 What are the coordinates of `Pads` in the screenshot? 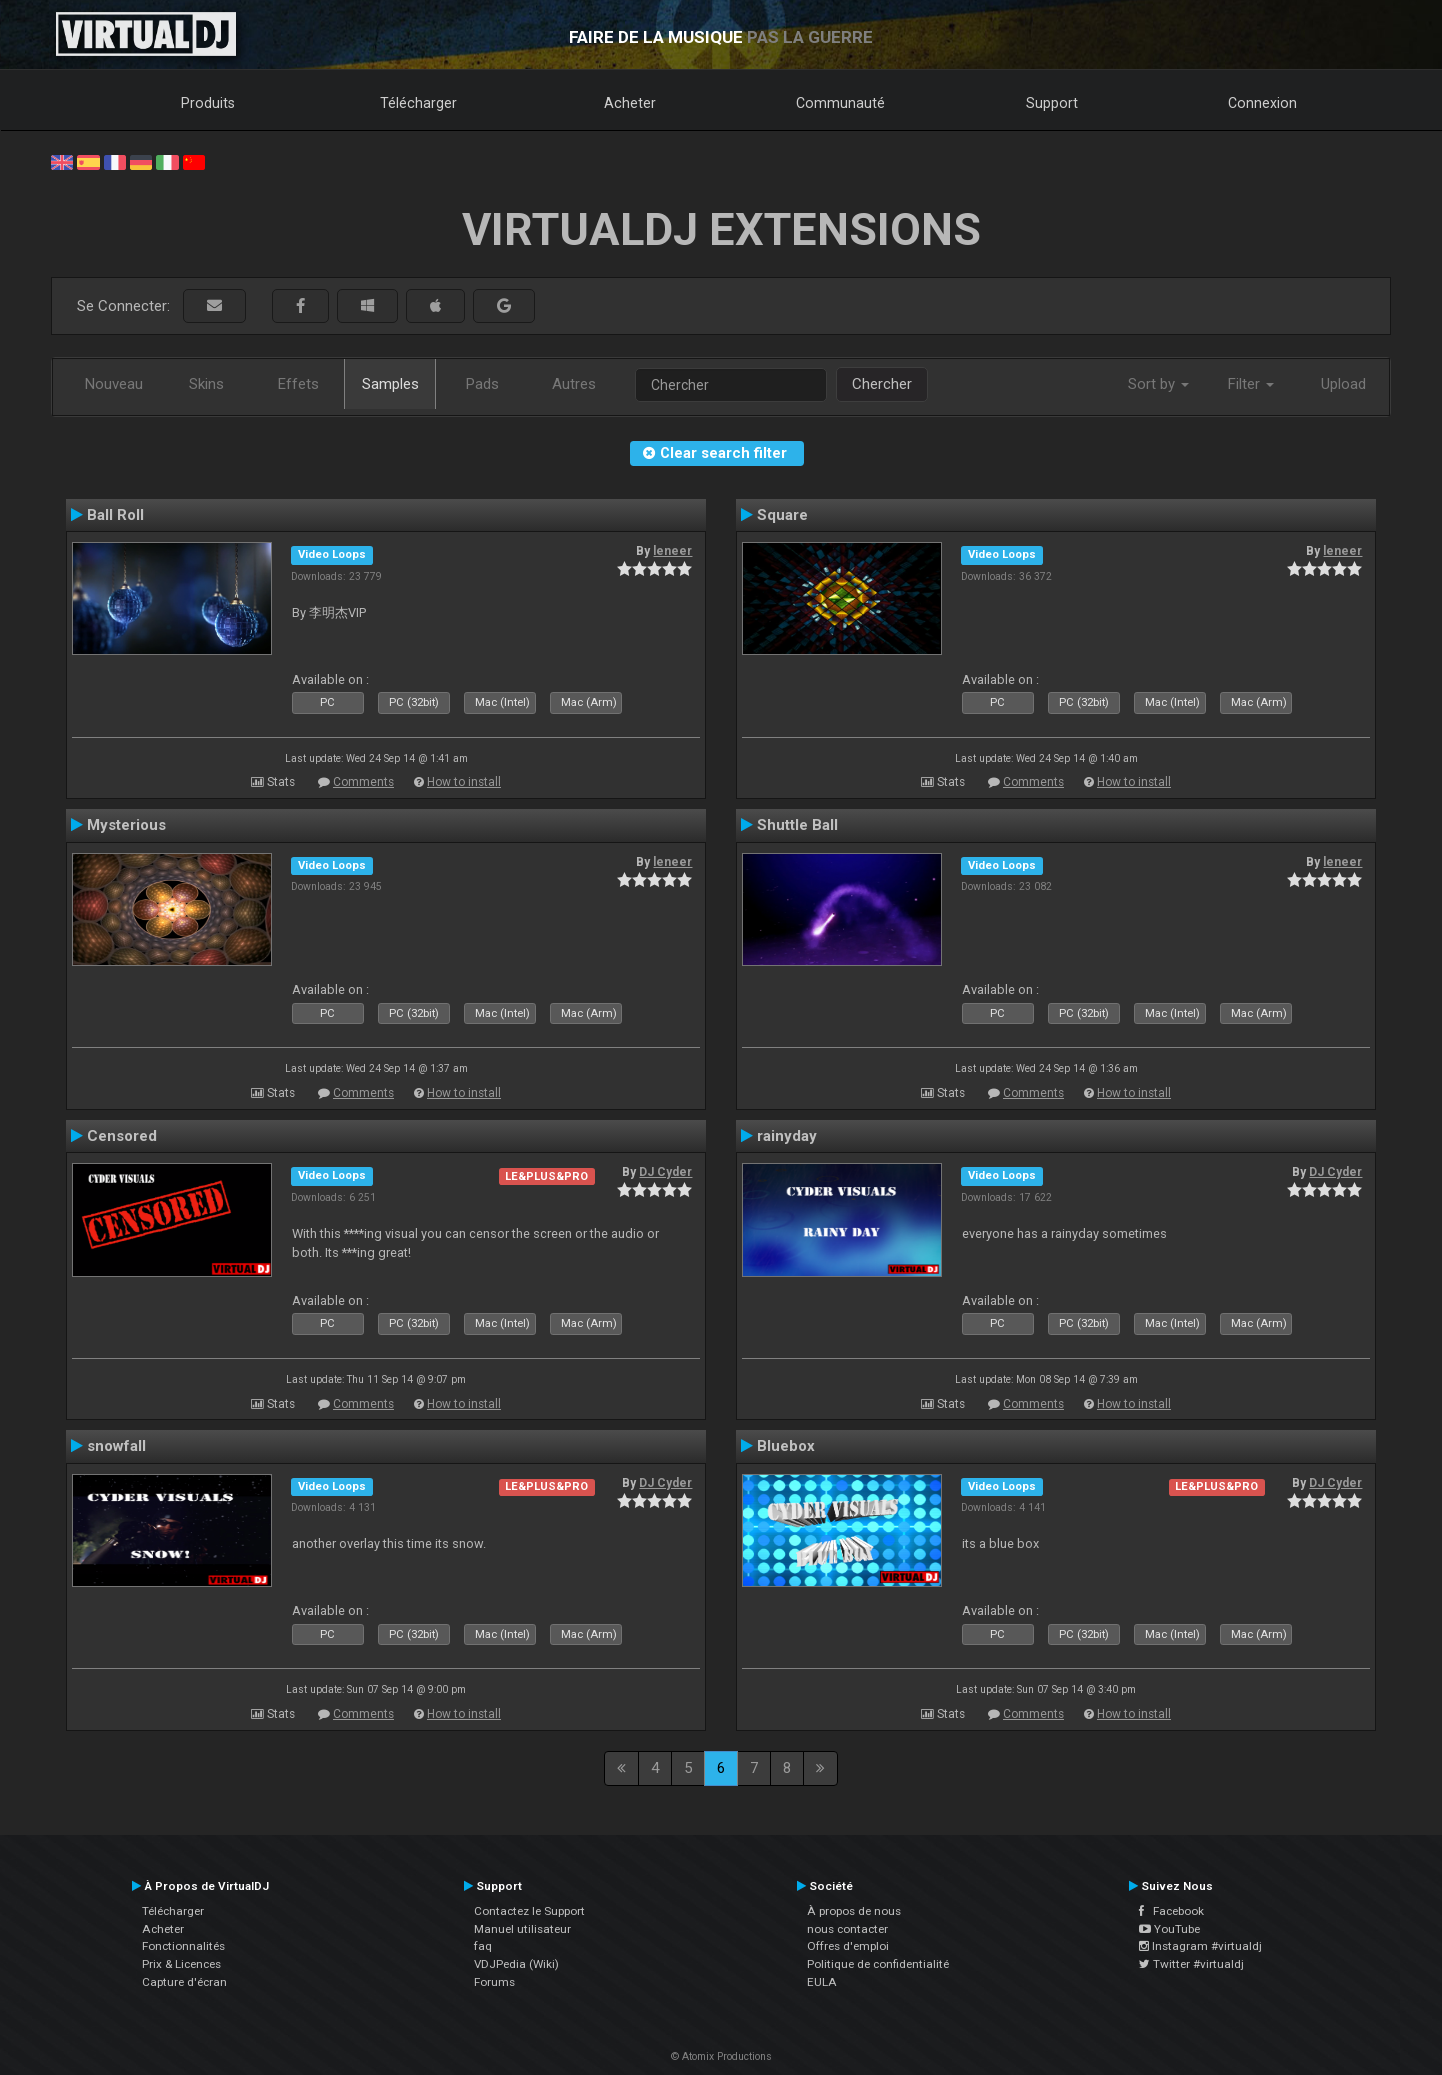 It's located at (482, 384).